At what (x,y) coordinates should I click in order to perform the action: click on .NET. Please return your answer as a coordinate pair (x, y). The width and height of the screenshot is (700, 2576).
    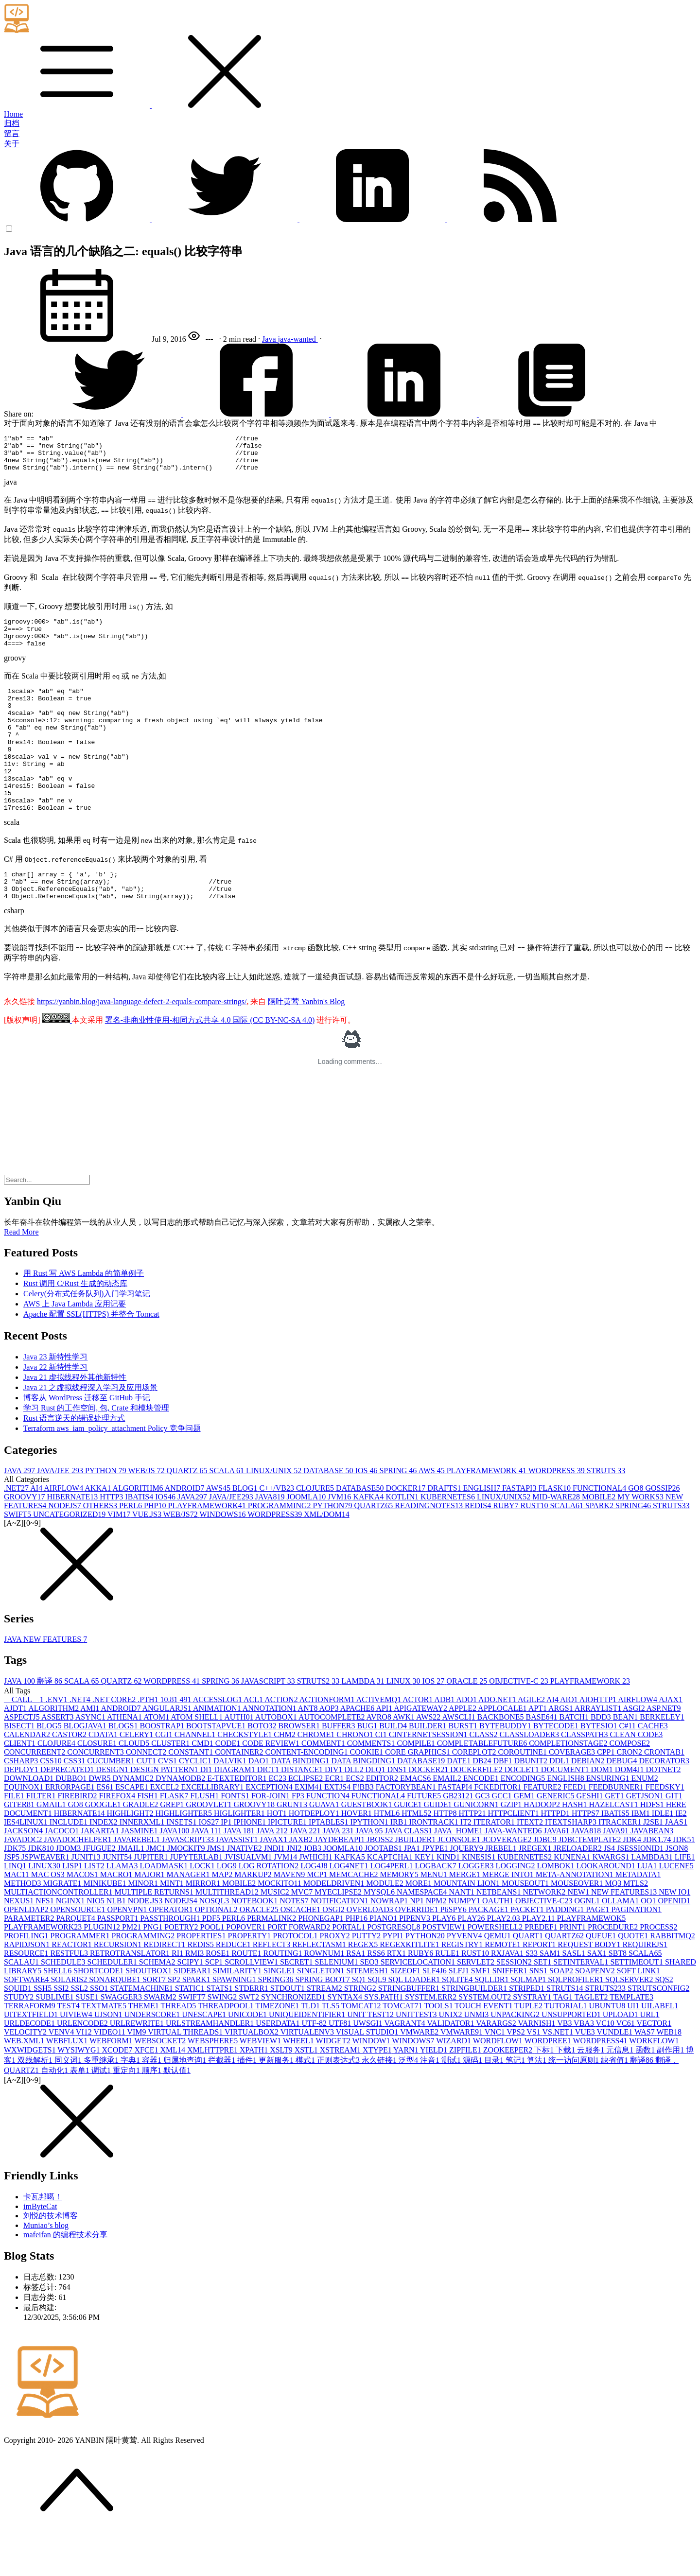
    Looking at the image, I should click on (17, 1532).